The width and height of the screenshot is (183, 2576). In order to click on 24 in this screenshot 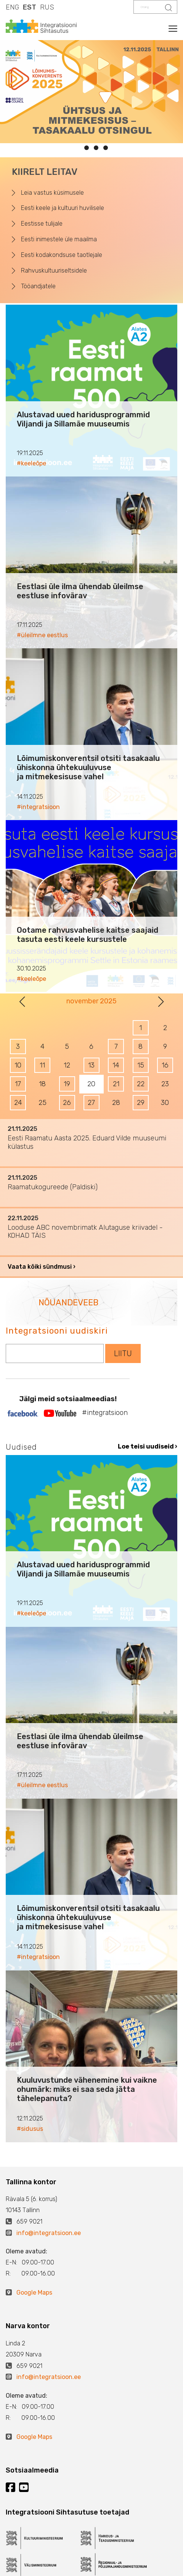, I will do `click(18, 1102)`.